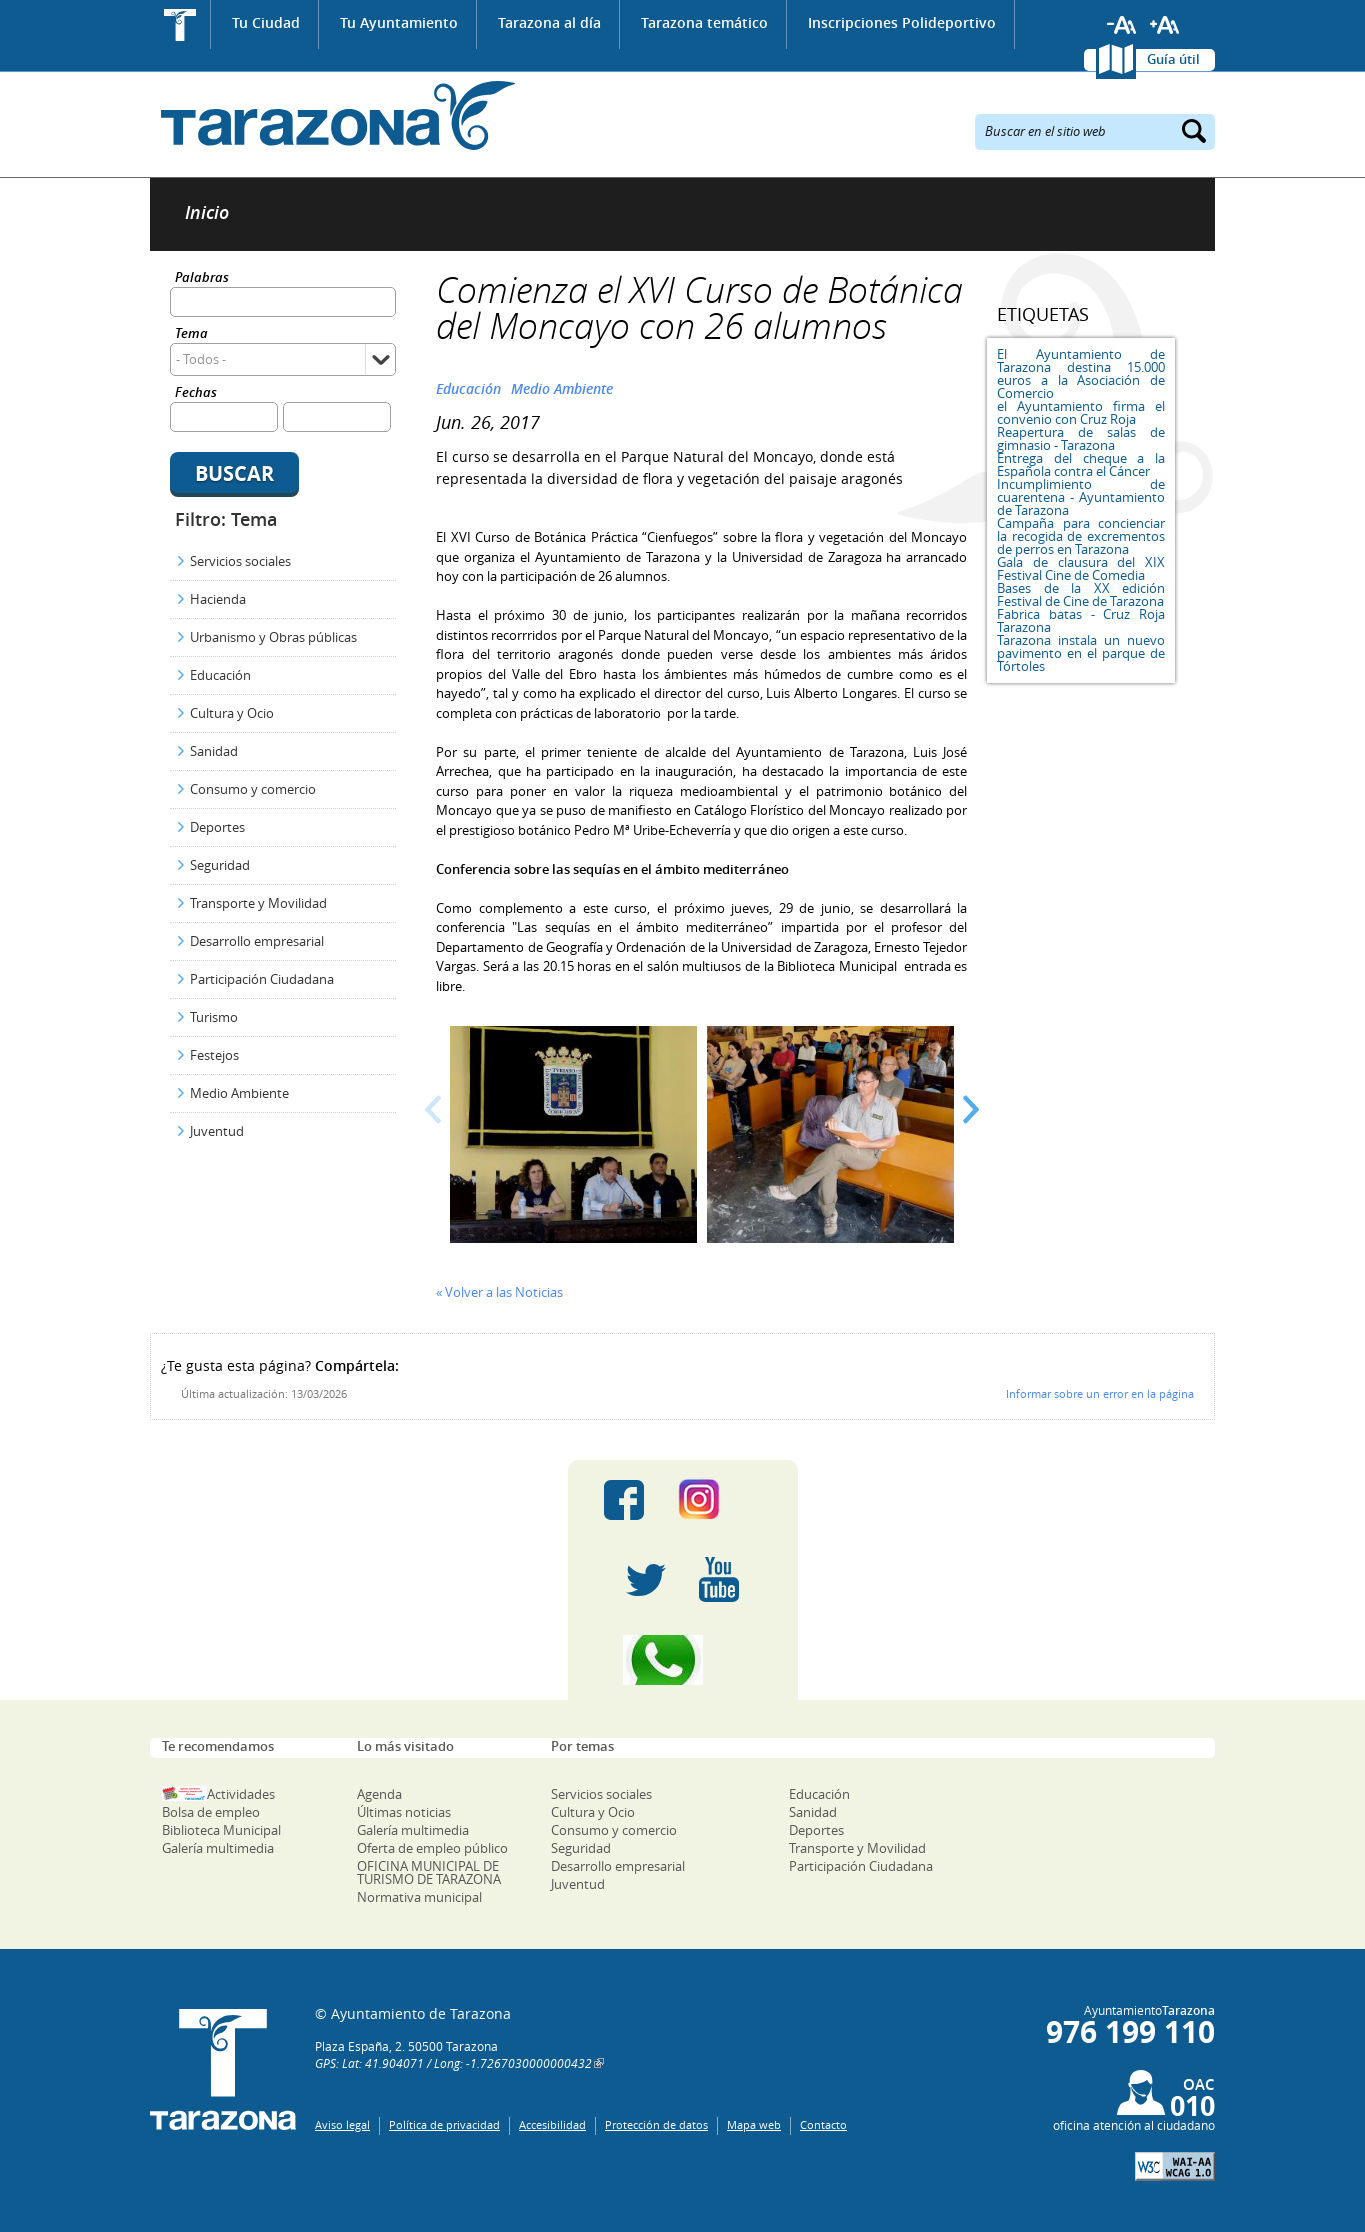  Describe the element at coordinates (202, 278) in the screenshot. I see `Palabras` at that location.